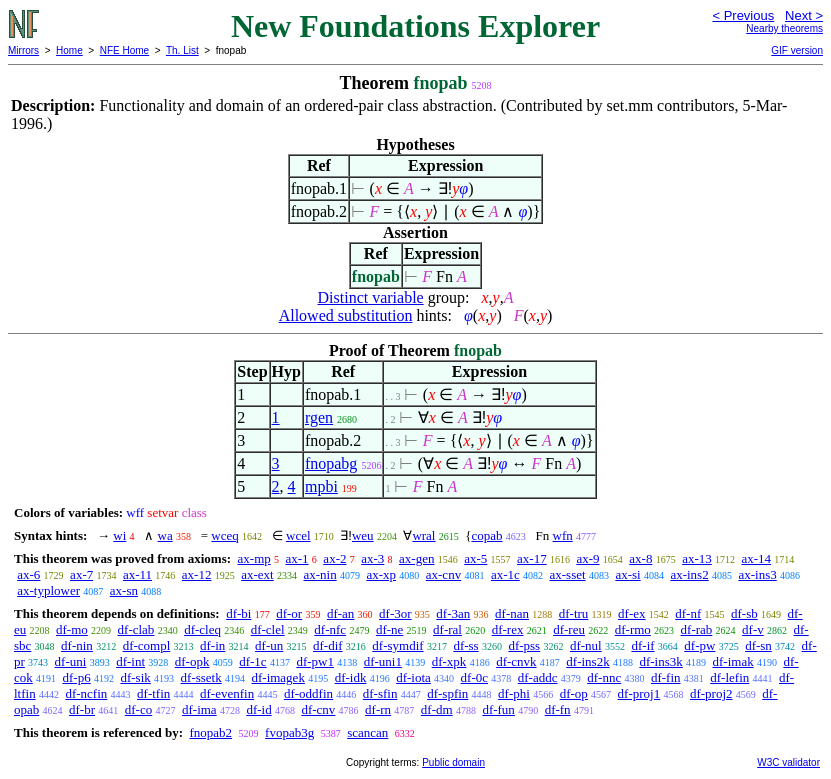  What do you see at coordinates (71, 661) in the screenshot?
I see `df-uni` at bounding box center [71, 661].